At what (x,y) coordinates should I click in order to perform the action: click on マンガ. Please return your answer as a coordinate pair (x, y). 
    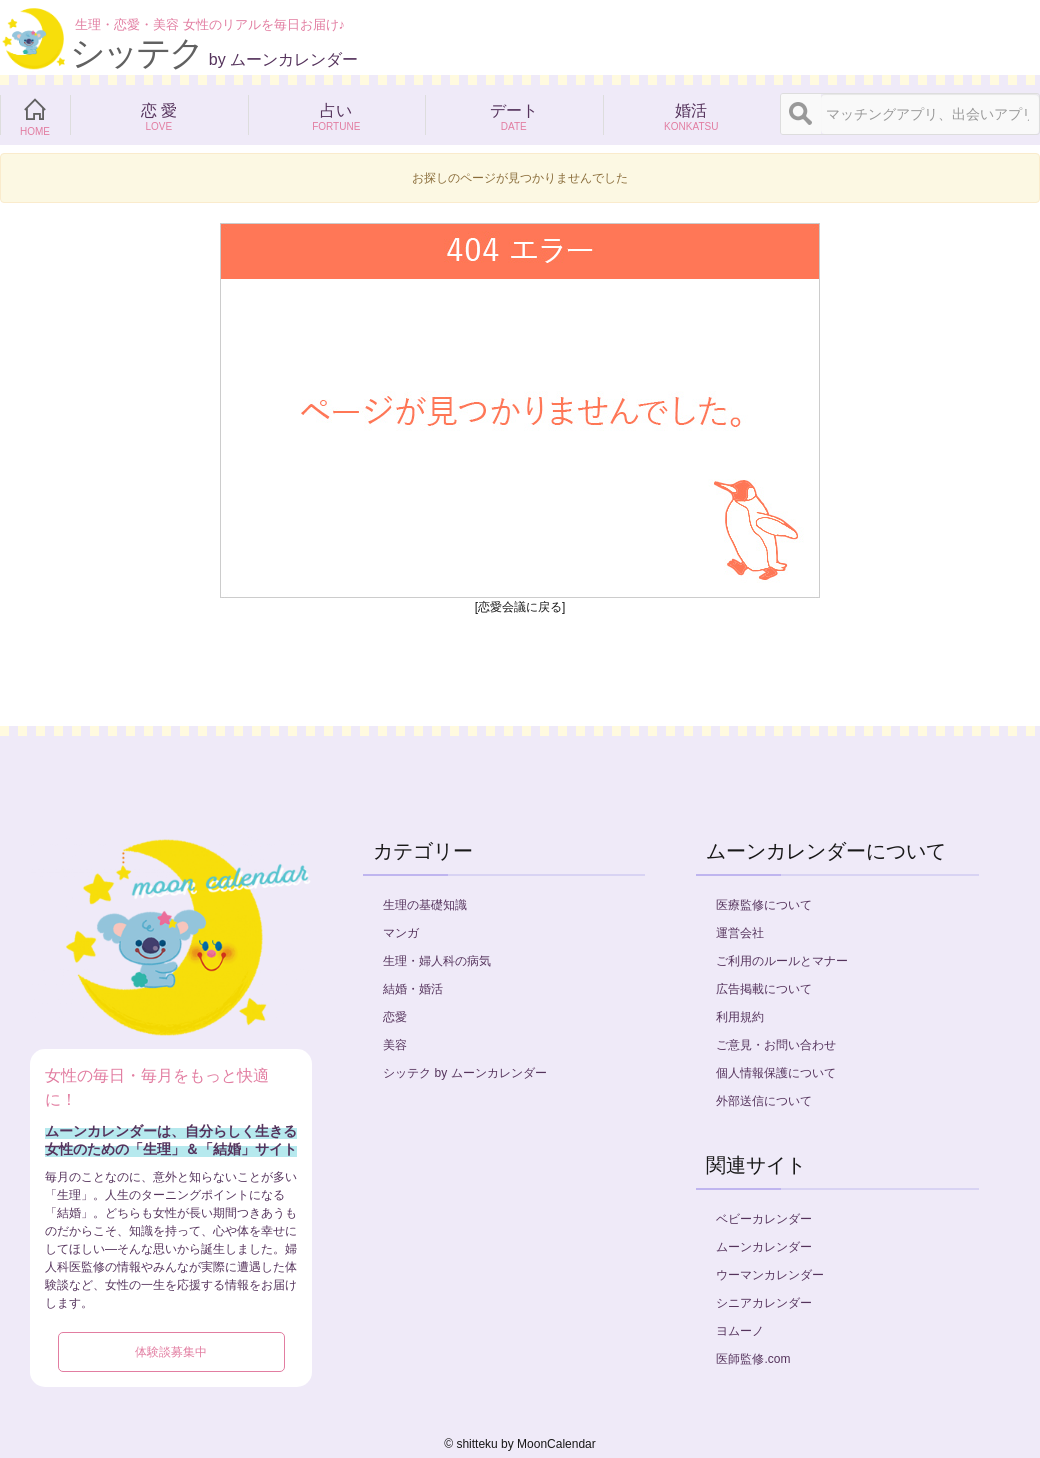
    Looking at the image, I should click on (401, 933).